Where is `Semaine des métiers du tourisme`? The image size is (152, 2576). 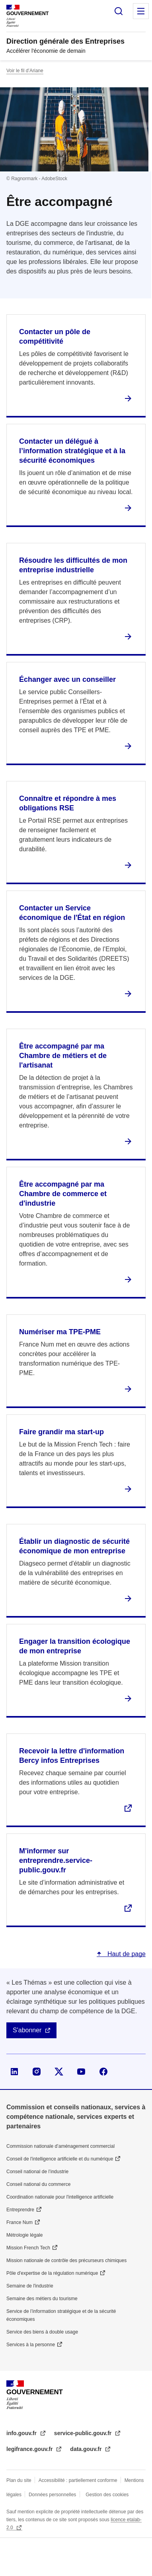
Semaine des métiers du tourisme is located at coordinates (42, 2298).